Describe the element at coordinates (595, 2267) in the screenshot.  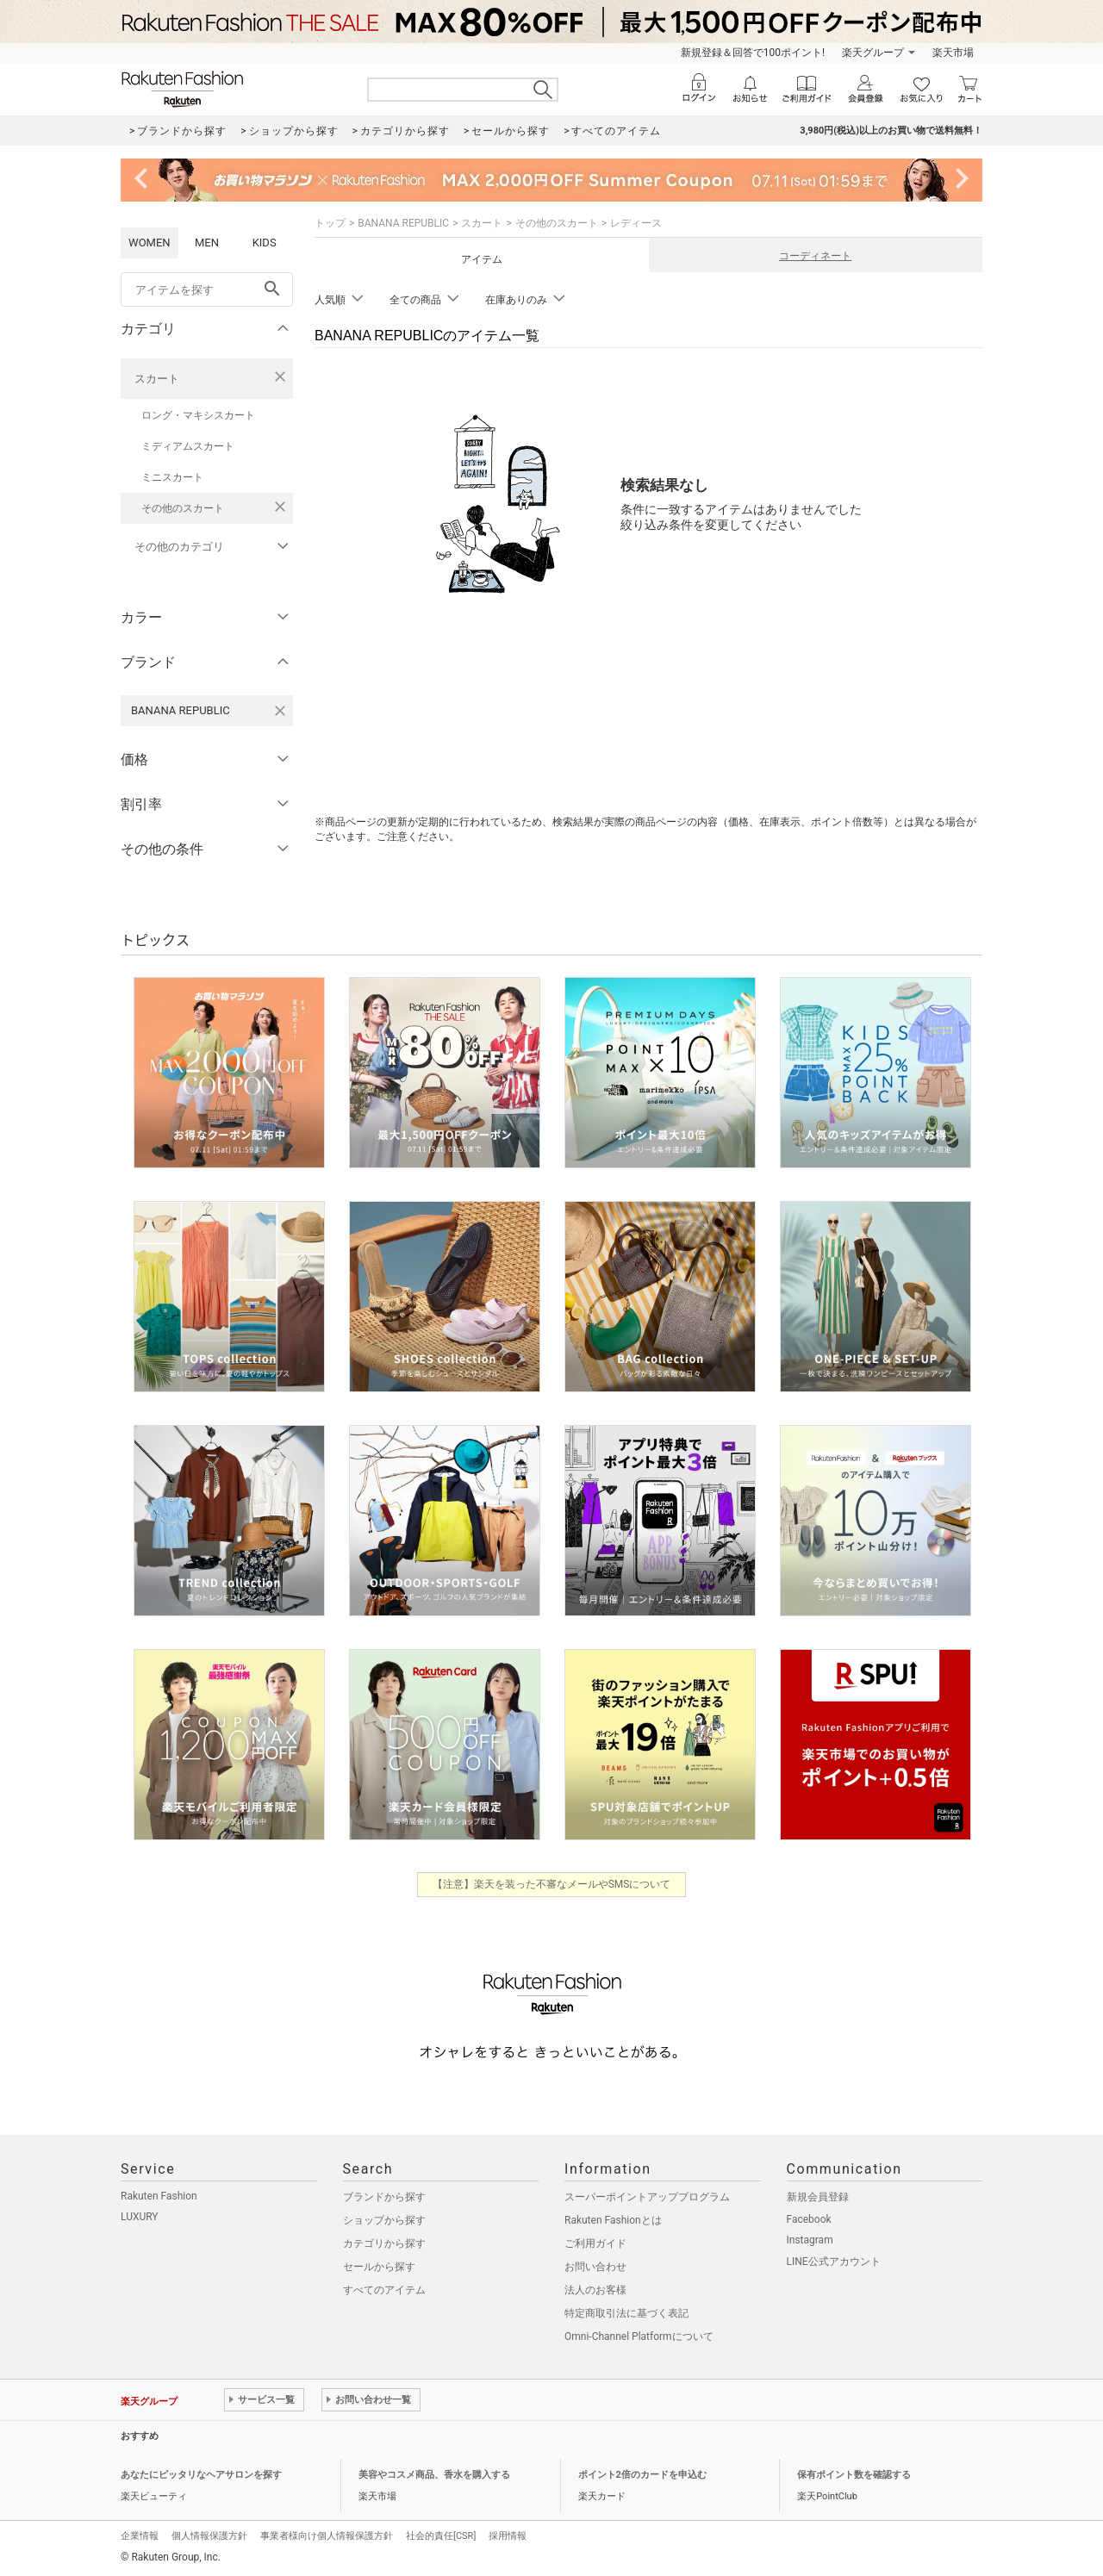
I see `お問い合わせ` at that location.